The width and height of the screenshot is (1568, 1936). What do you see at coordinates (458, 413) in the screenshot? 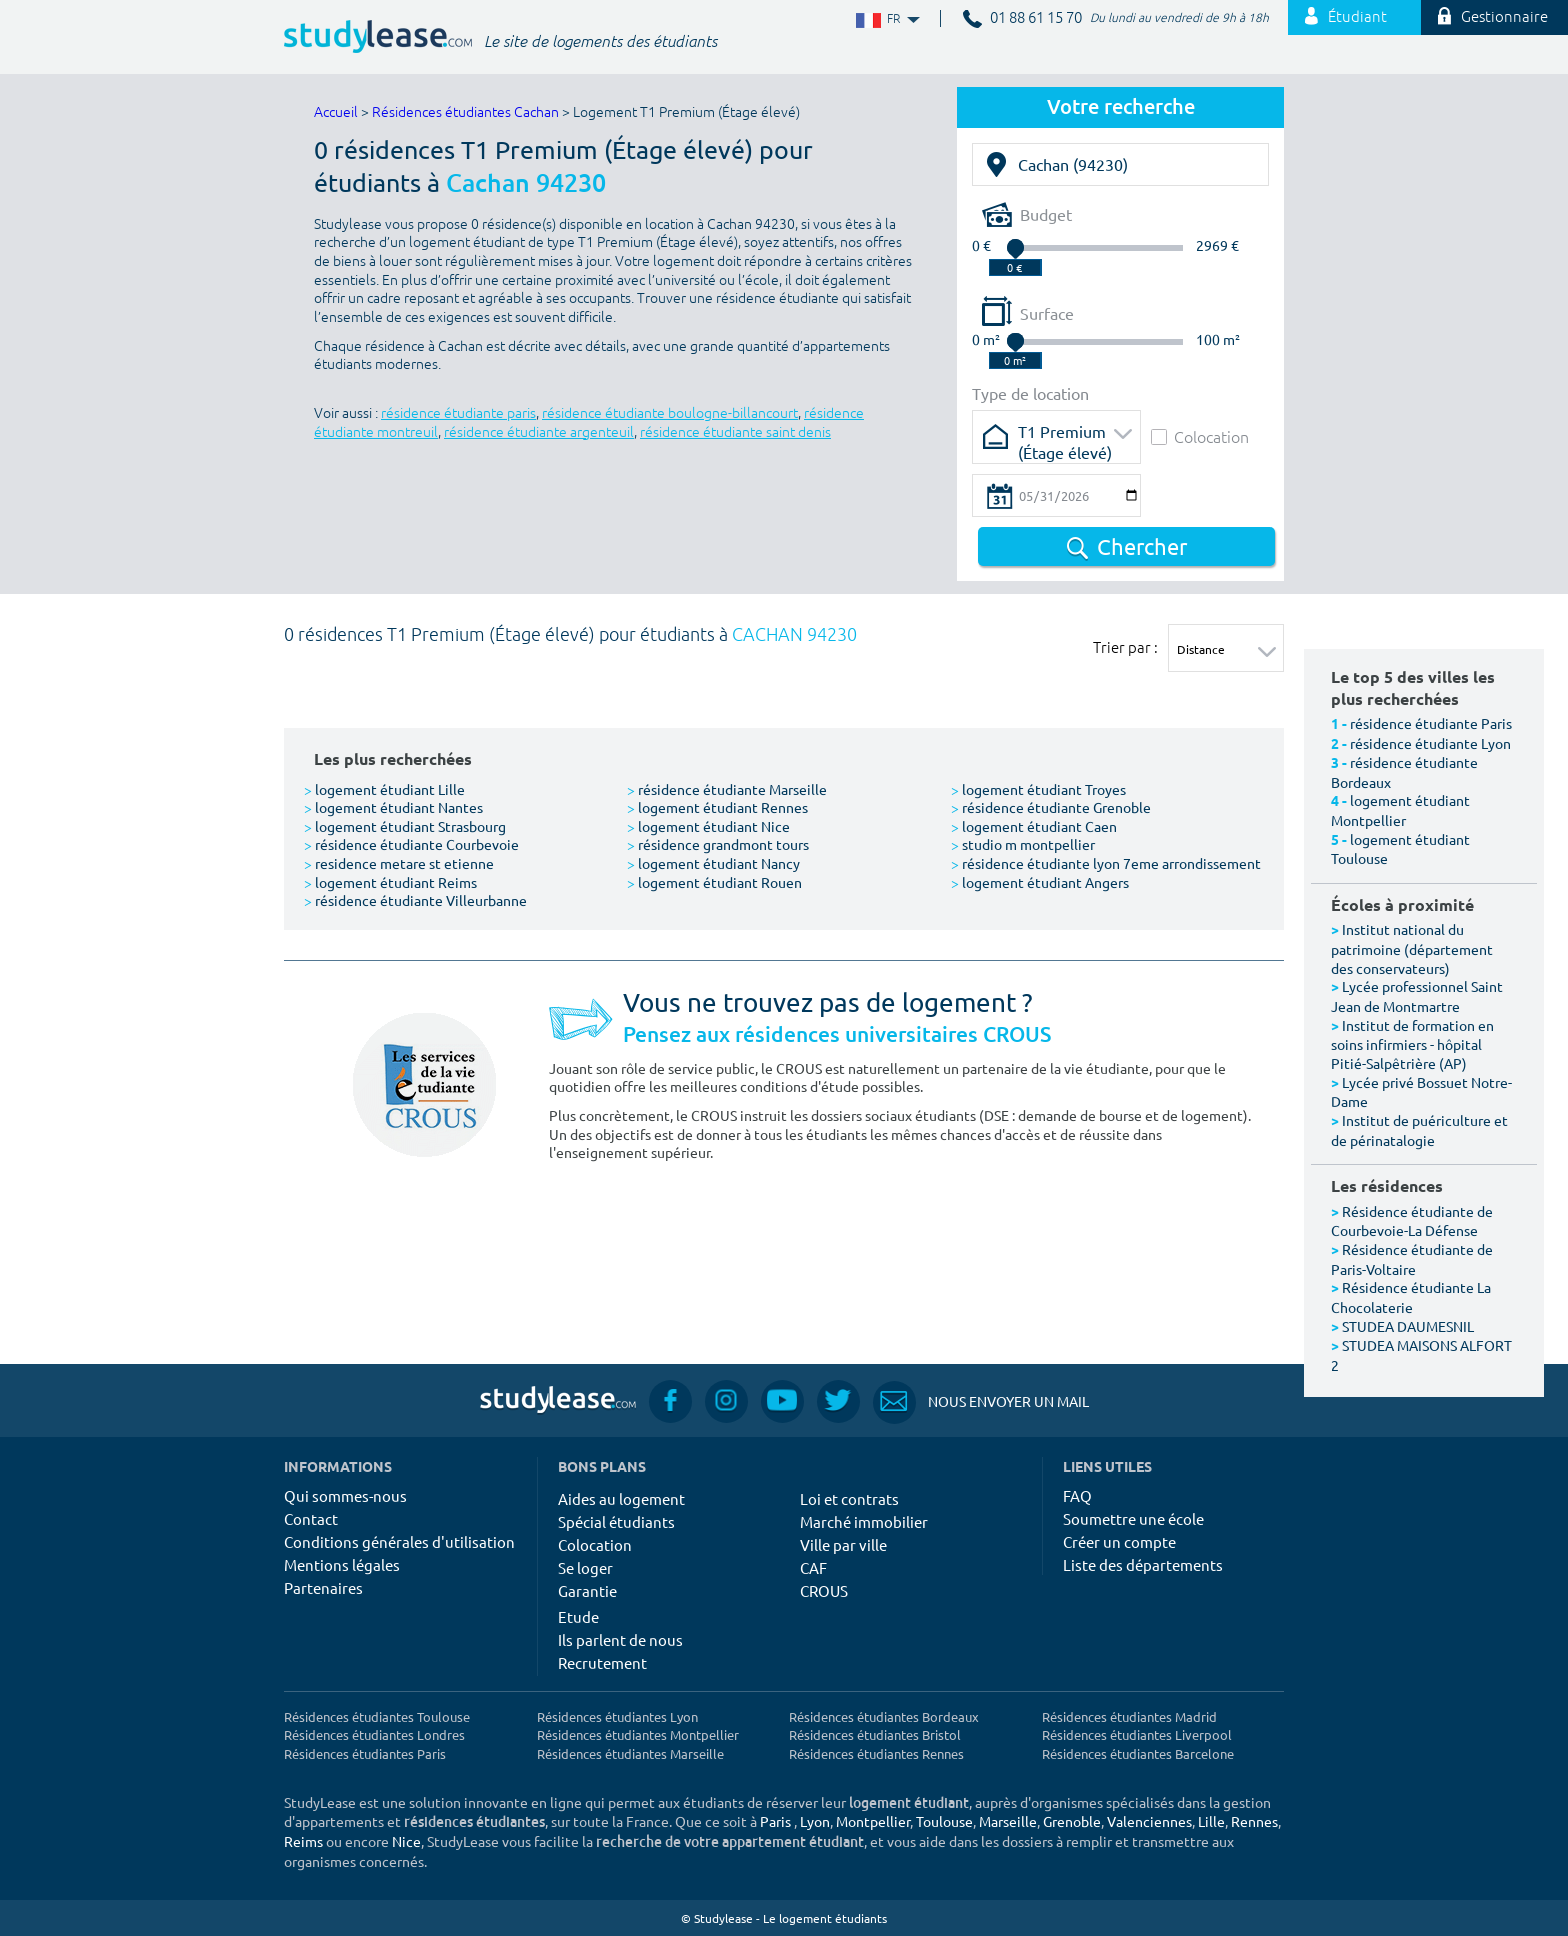
I see `résidence étudiante paris` at bounding box center [458, 413].